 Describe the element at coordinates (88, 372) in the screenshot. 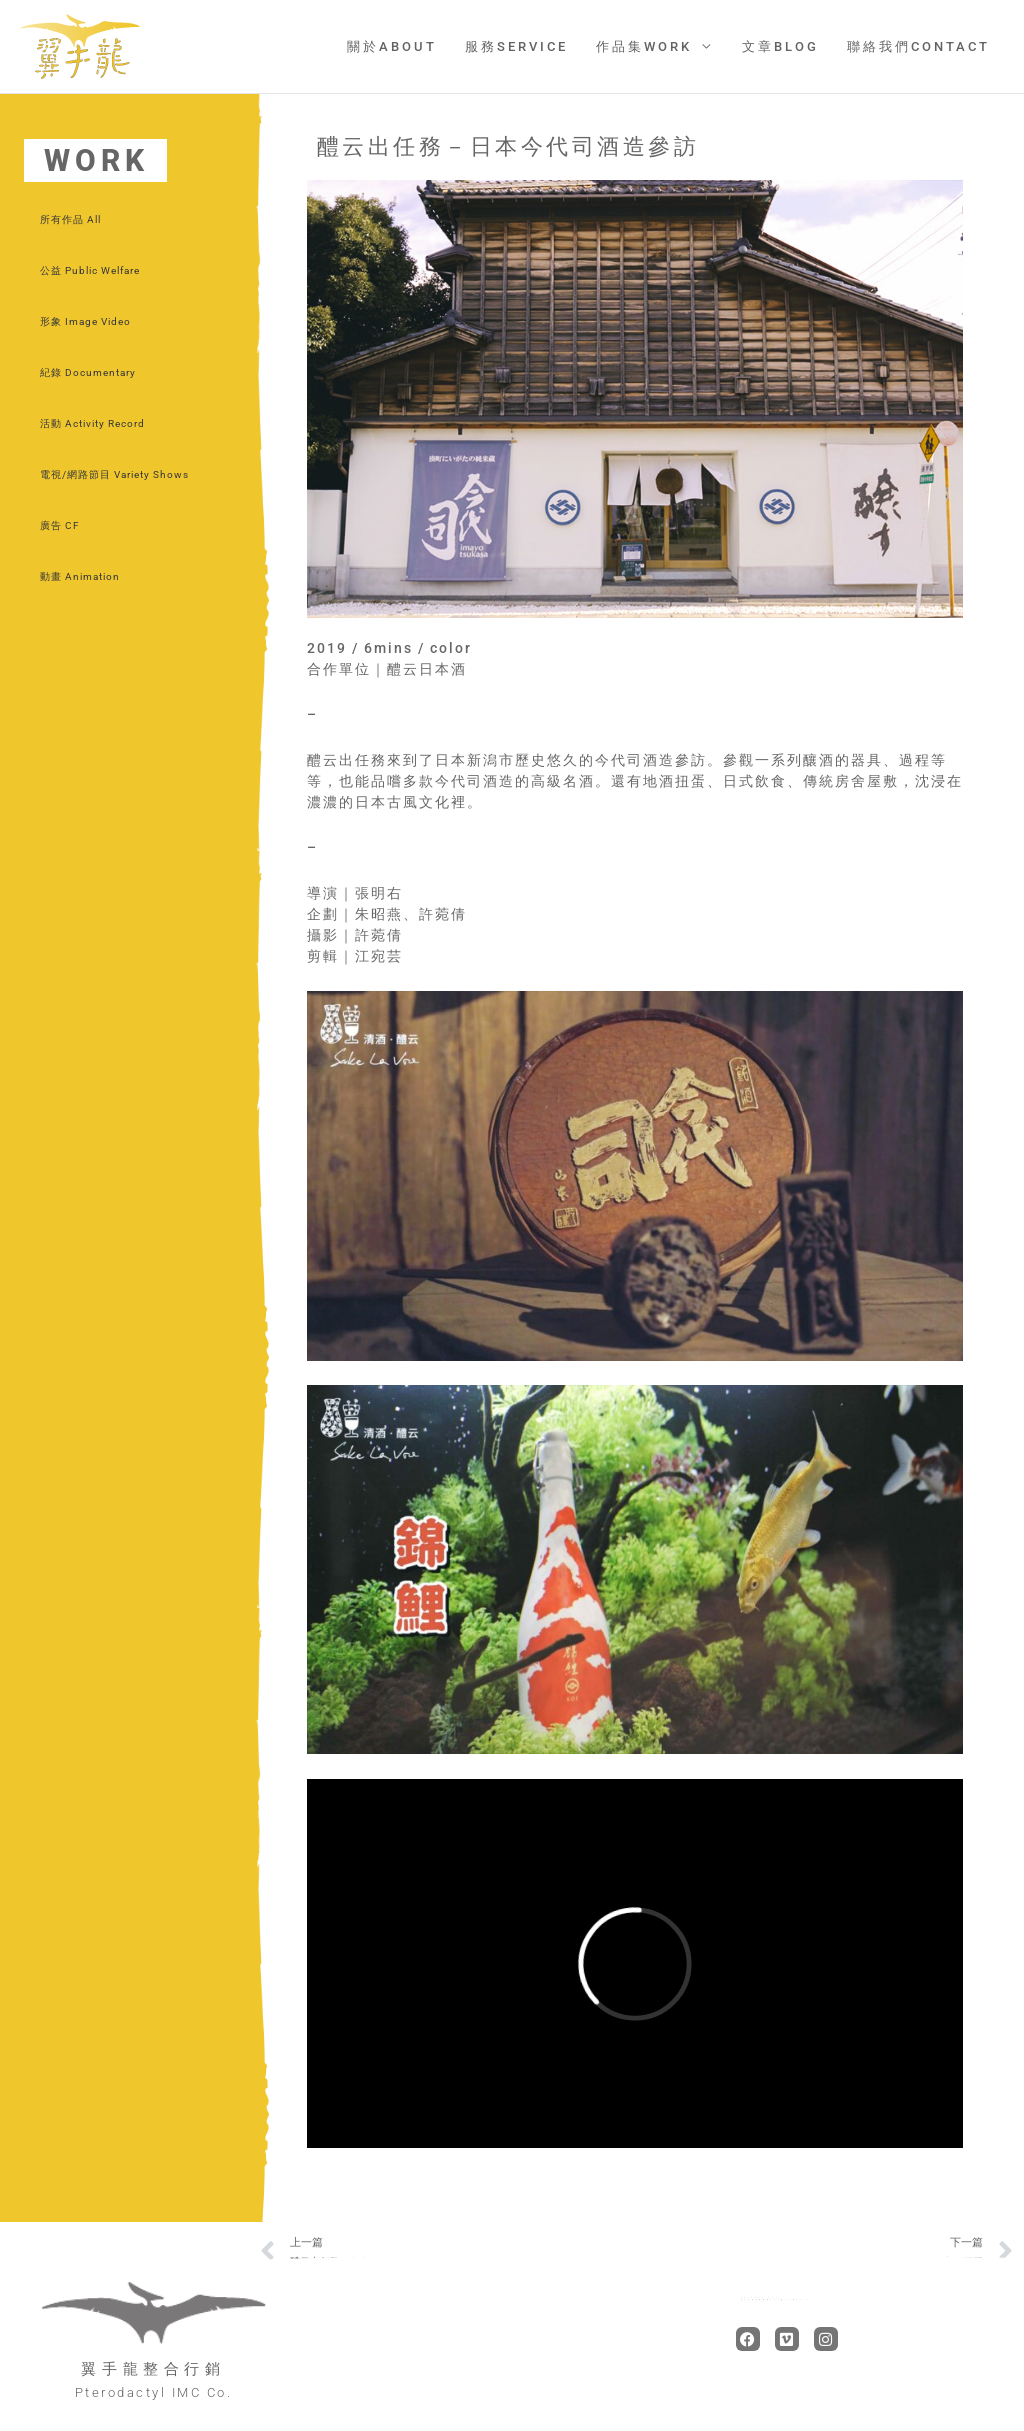

I see `紀錄 Documentary` at that location.